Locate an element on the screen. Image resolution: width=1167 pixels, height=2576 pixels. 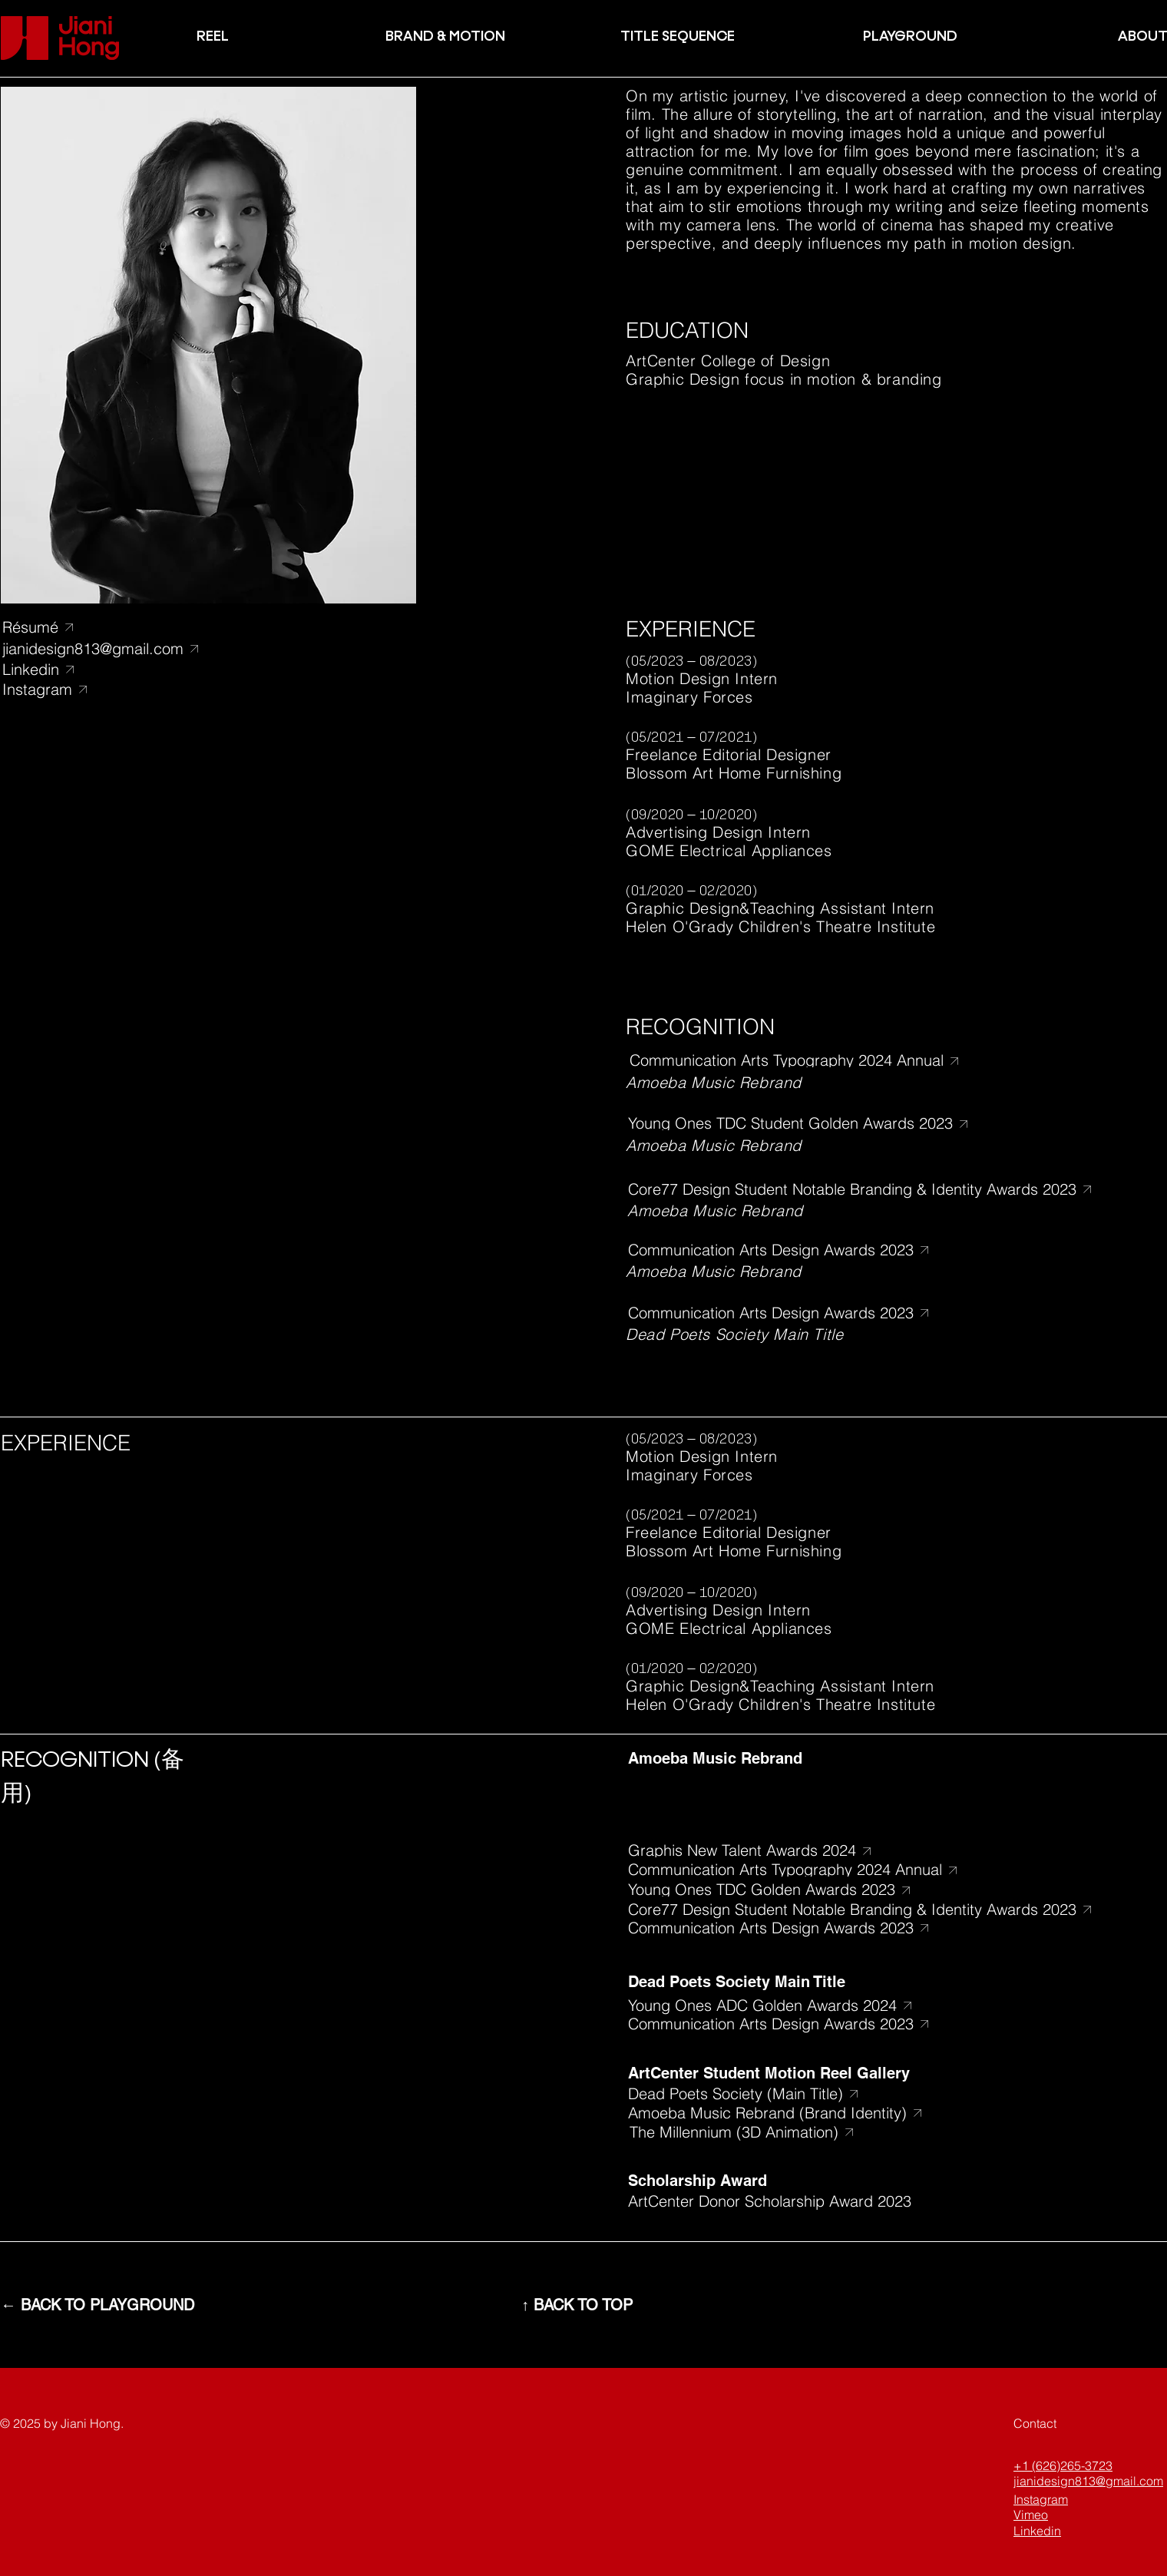
[Graphis New Talent Awards 2024] is located at coordinates (809, 1850).